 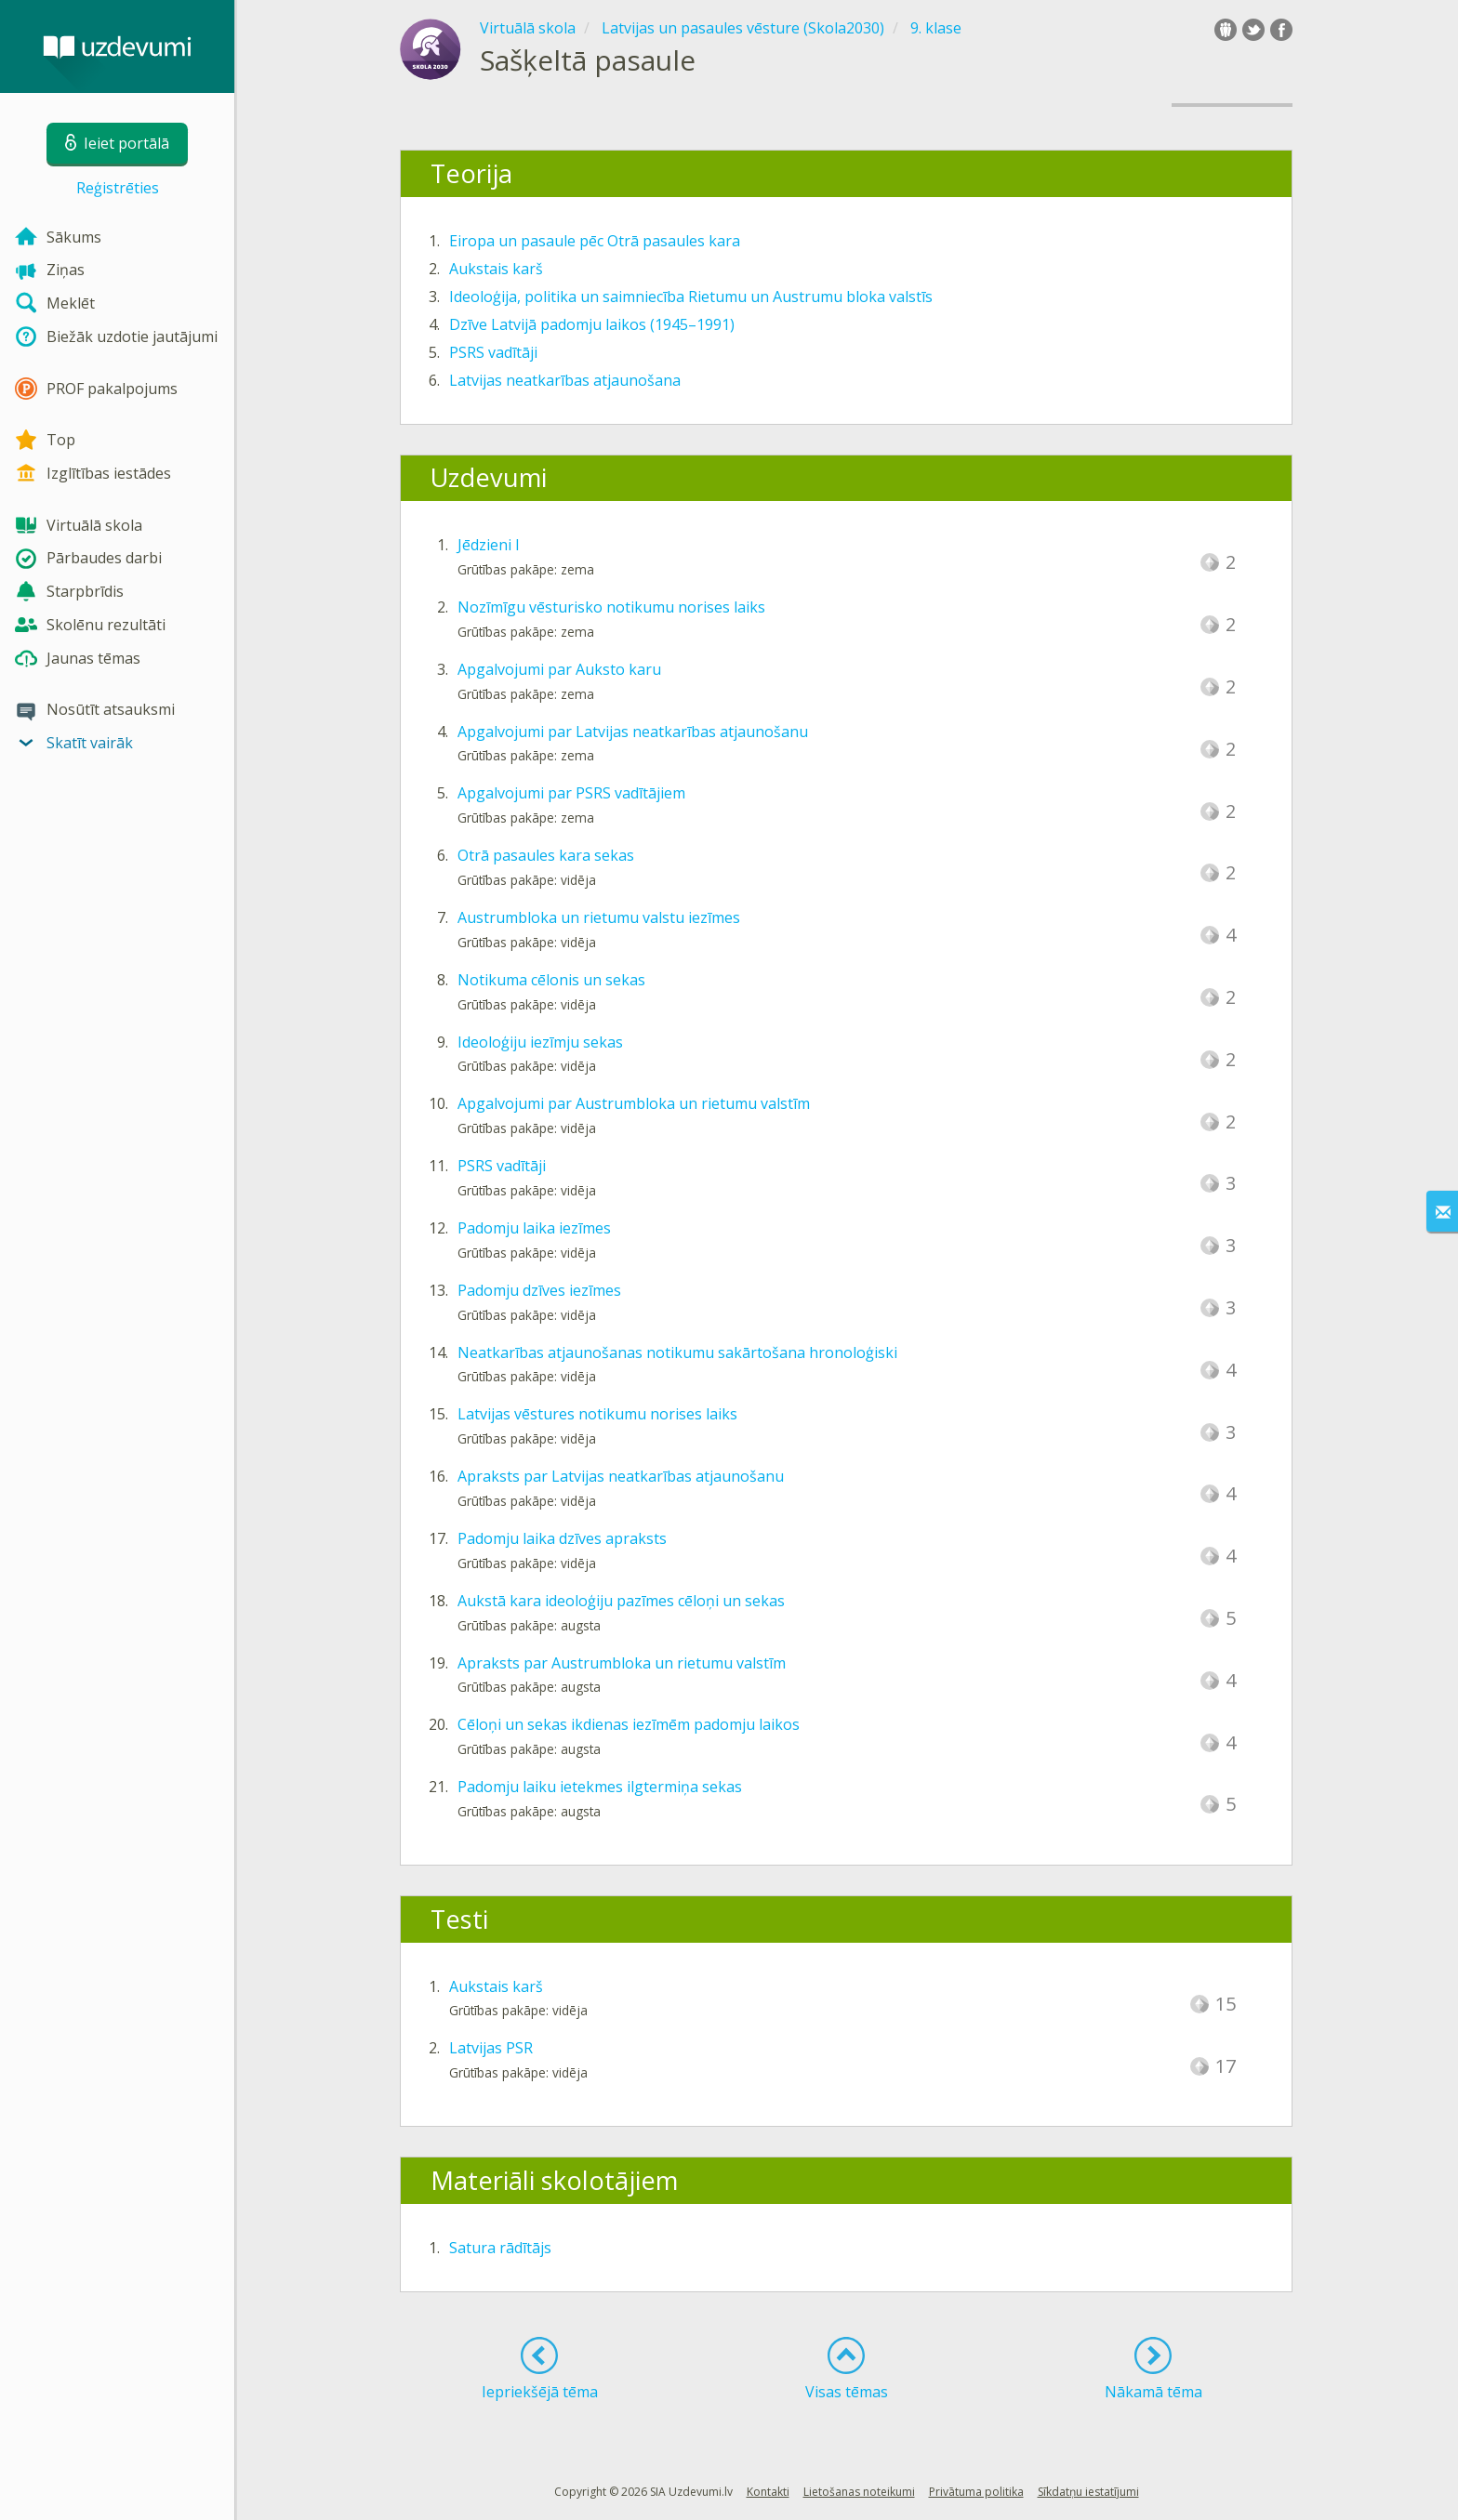 What do you see at coordinates (491, 2048) in the screenshot?
I see `Latvijas PSR` at bounding box center [491, 2048].